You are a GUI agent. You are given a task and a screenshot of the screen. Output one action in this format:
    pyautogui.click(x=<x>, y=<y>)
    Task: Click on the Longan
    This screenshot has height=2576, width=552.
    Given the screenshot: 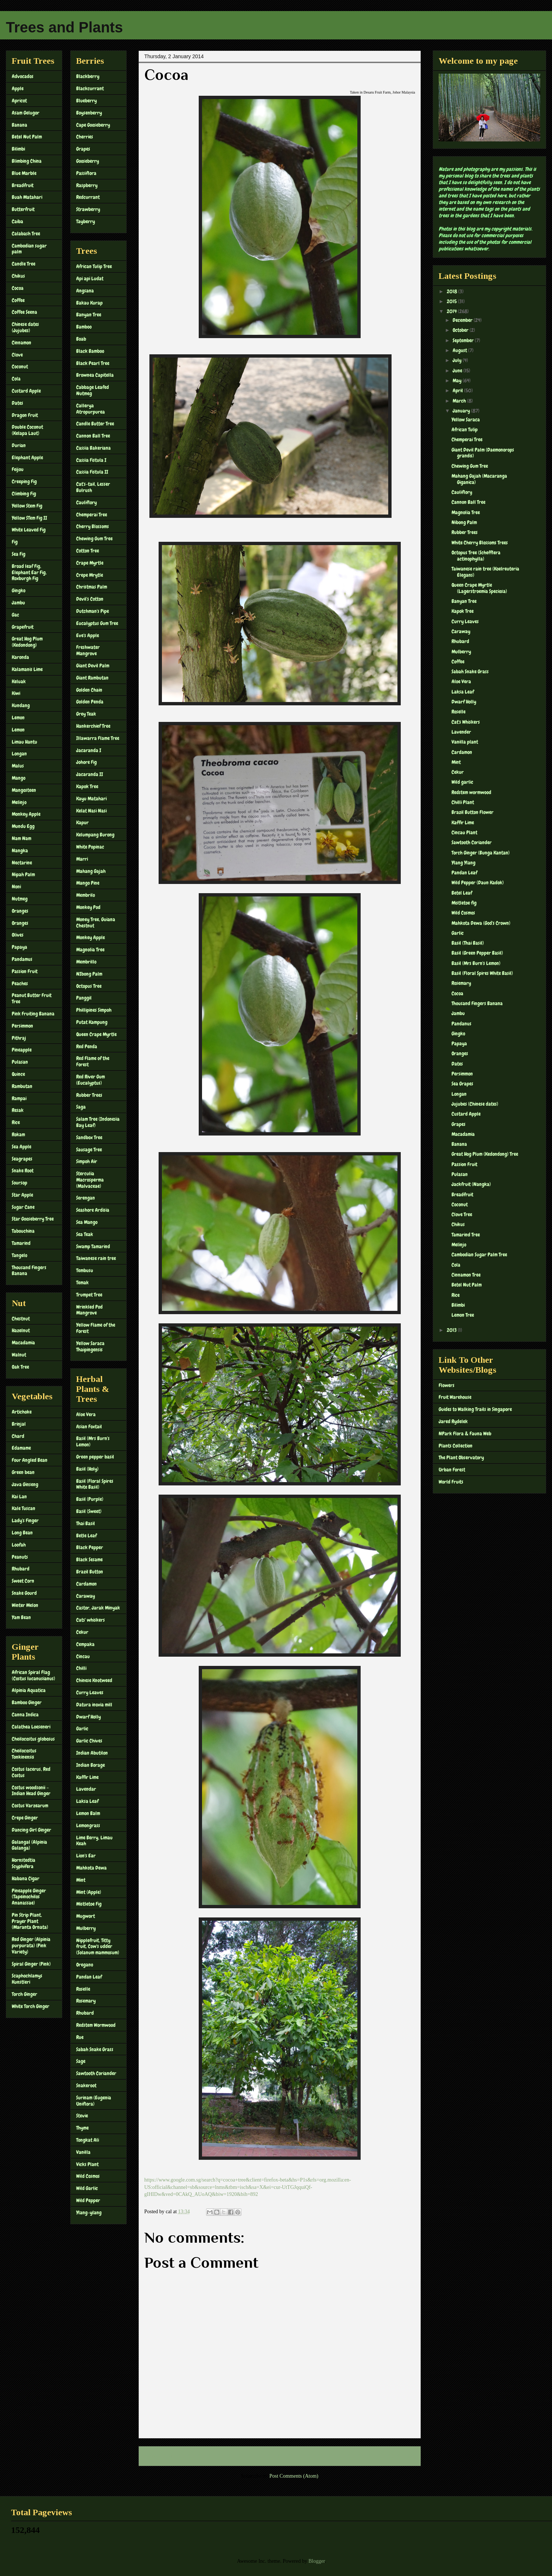 What is the action you would take?
    pyautogui.click(x=19, y=753)
    